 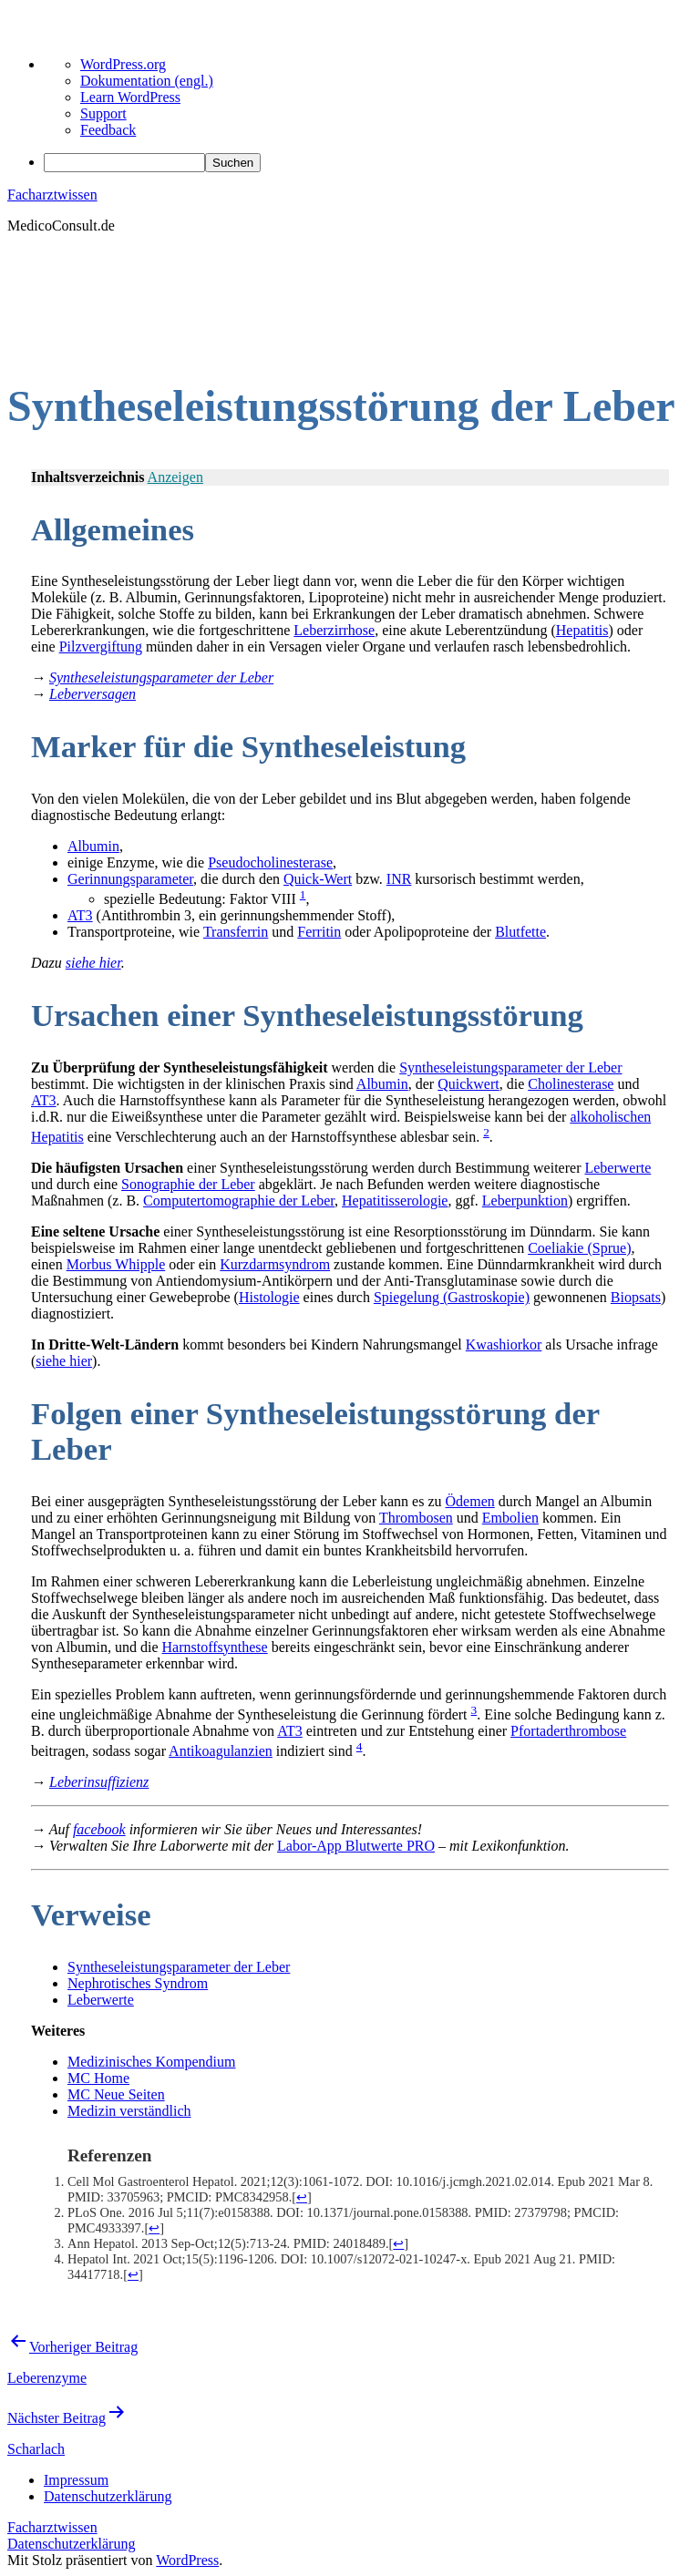 I want to click on WordPress.org [menuitem], so click(x=123, y=64).